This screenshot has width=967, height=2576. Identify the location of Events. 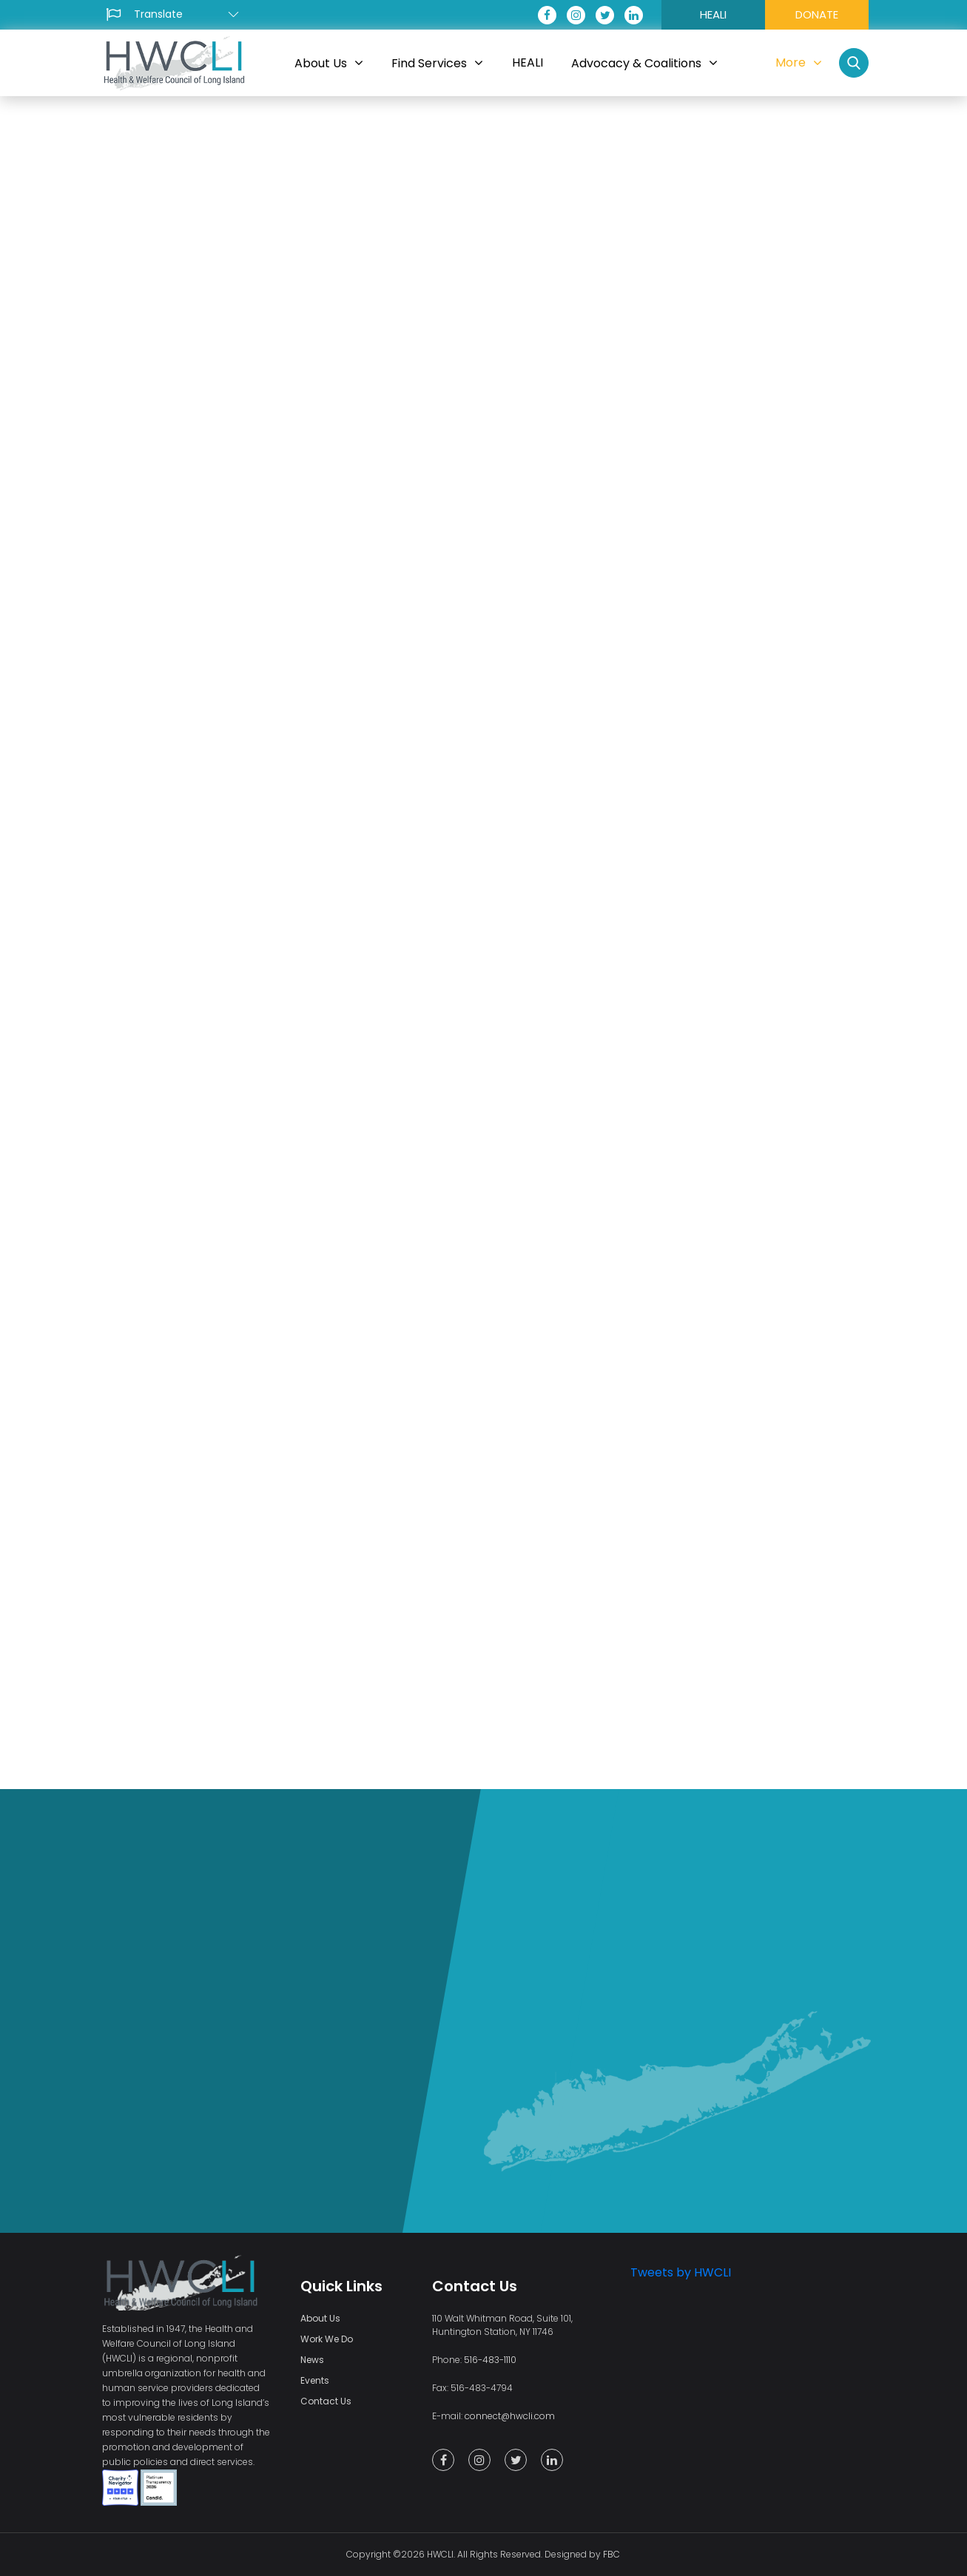
(314, 2380).